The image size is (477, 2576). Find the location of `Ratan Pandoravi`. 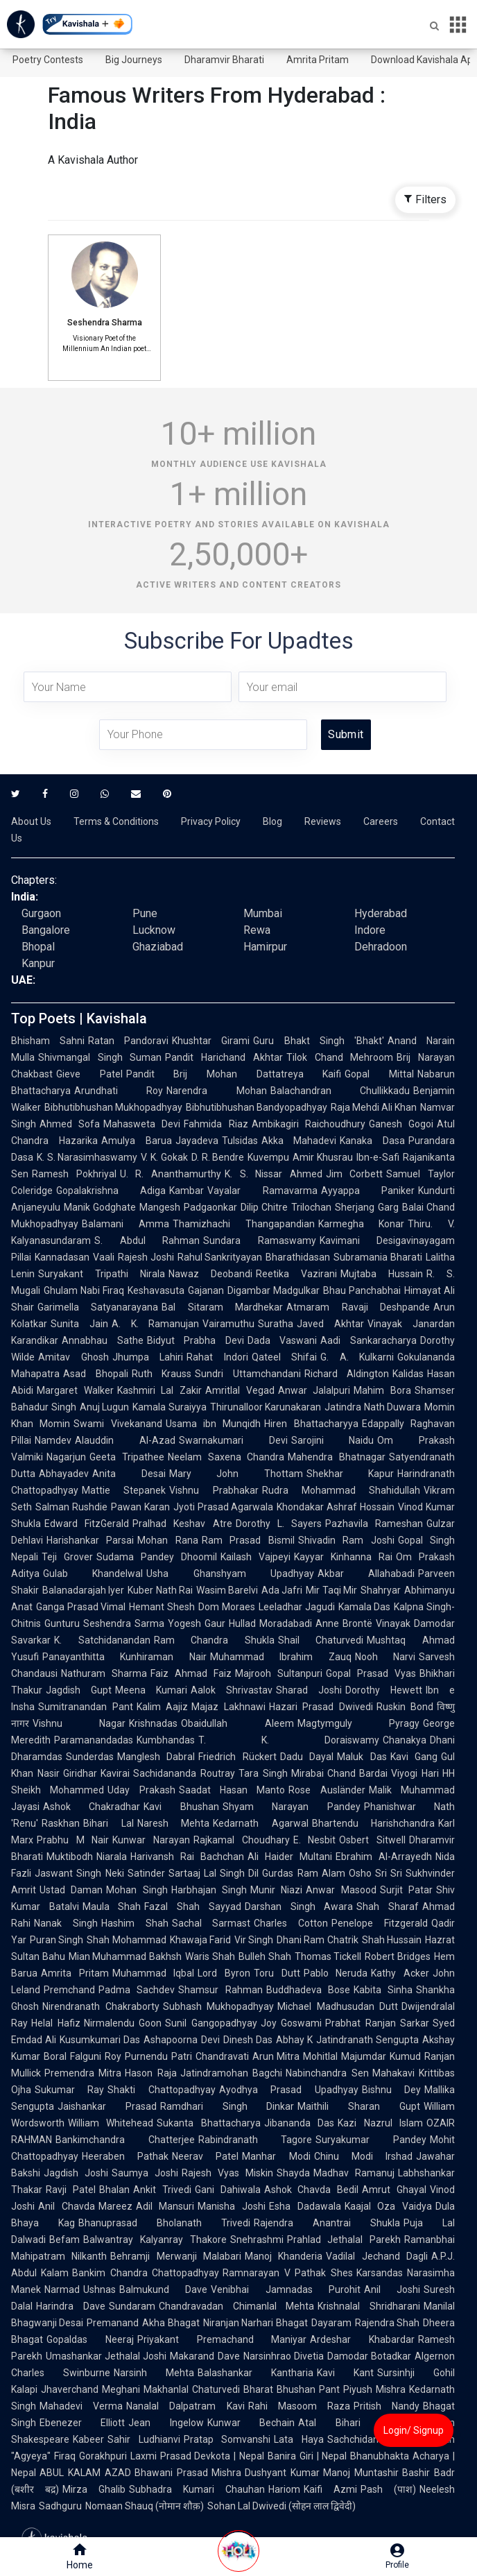

Ratan Pandoravi is located at coordinates (128, 1040).